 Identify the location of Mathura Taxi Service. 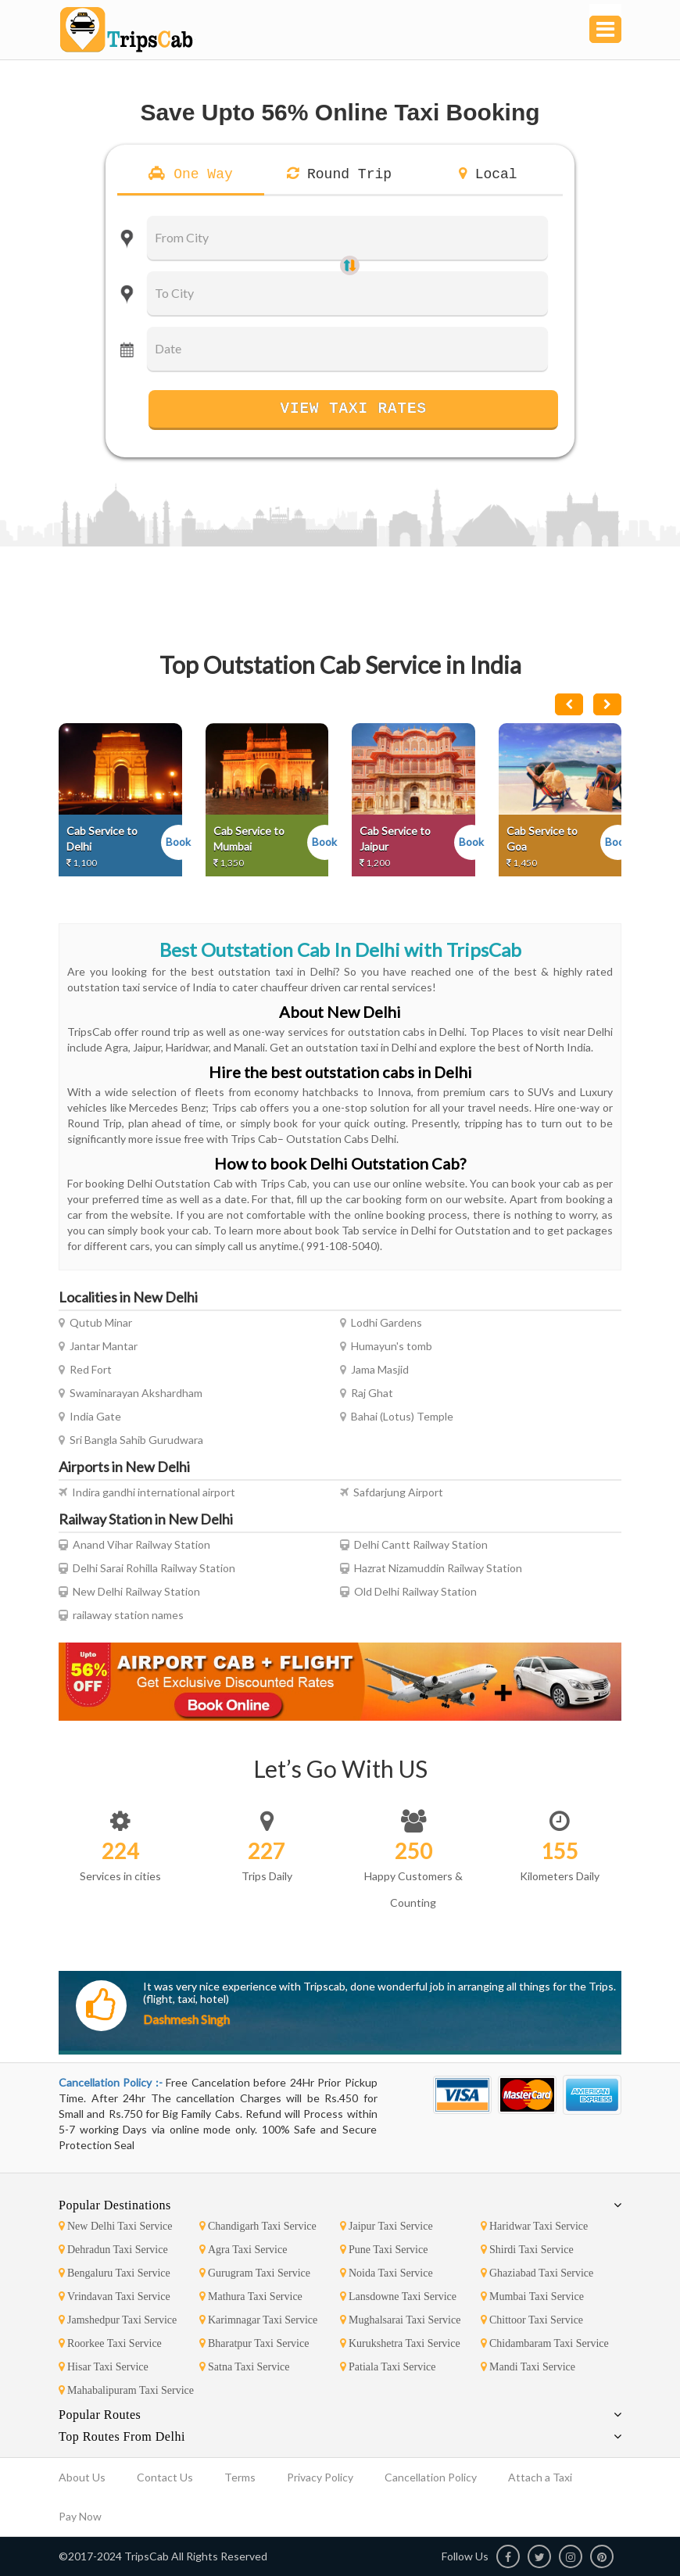
(250, 2296).